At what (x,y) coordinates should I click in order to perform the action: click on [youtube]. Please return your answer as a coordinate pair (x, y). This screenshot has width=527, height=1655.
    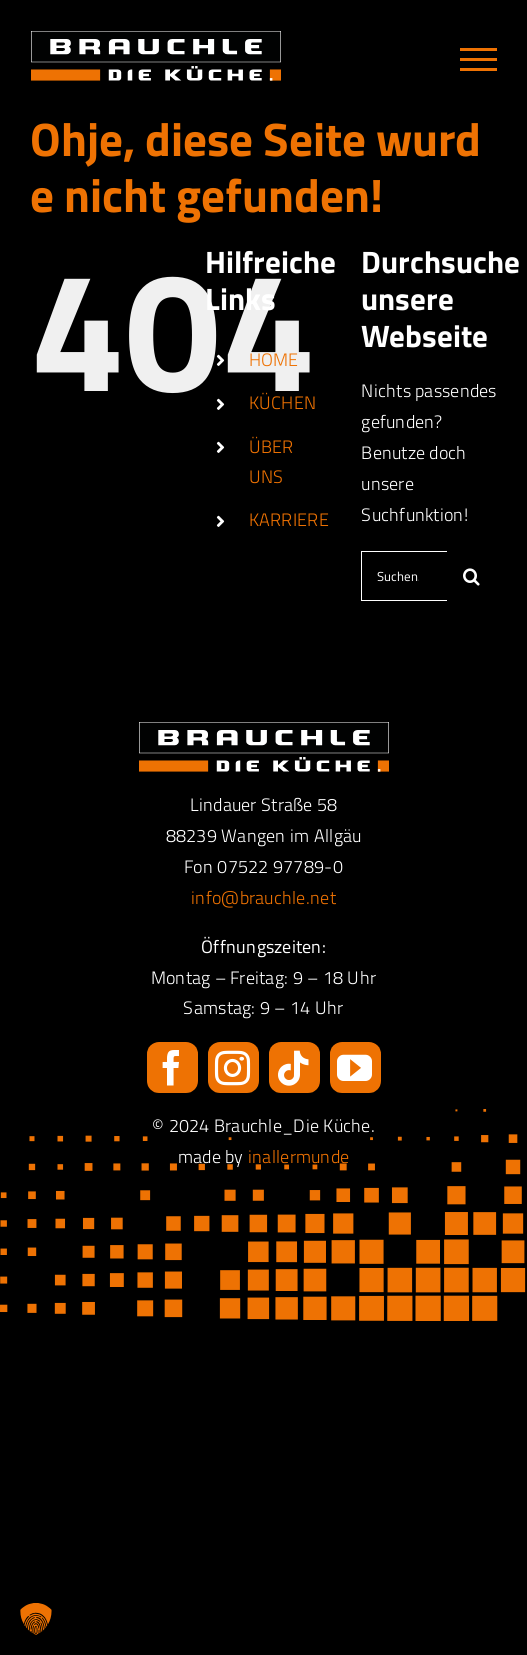
    Looking at the image, I should click on (355, 1067).